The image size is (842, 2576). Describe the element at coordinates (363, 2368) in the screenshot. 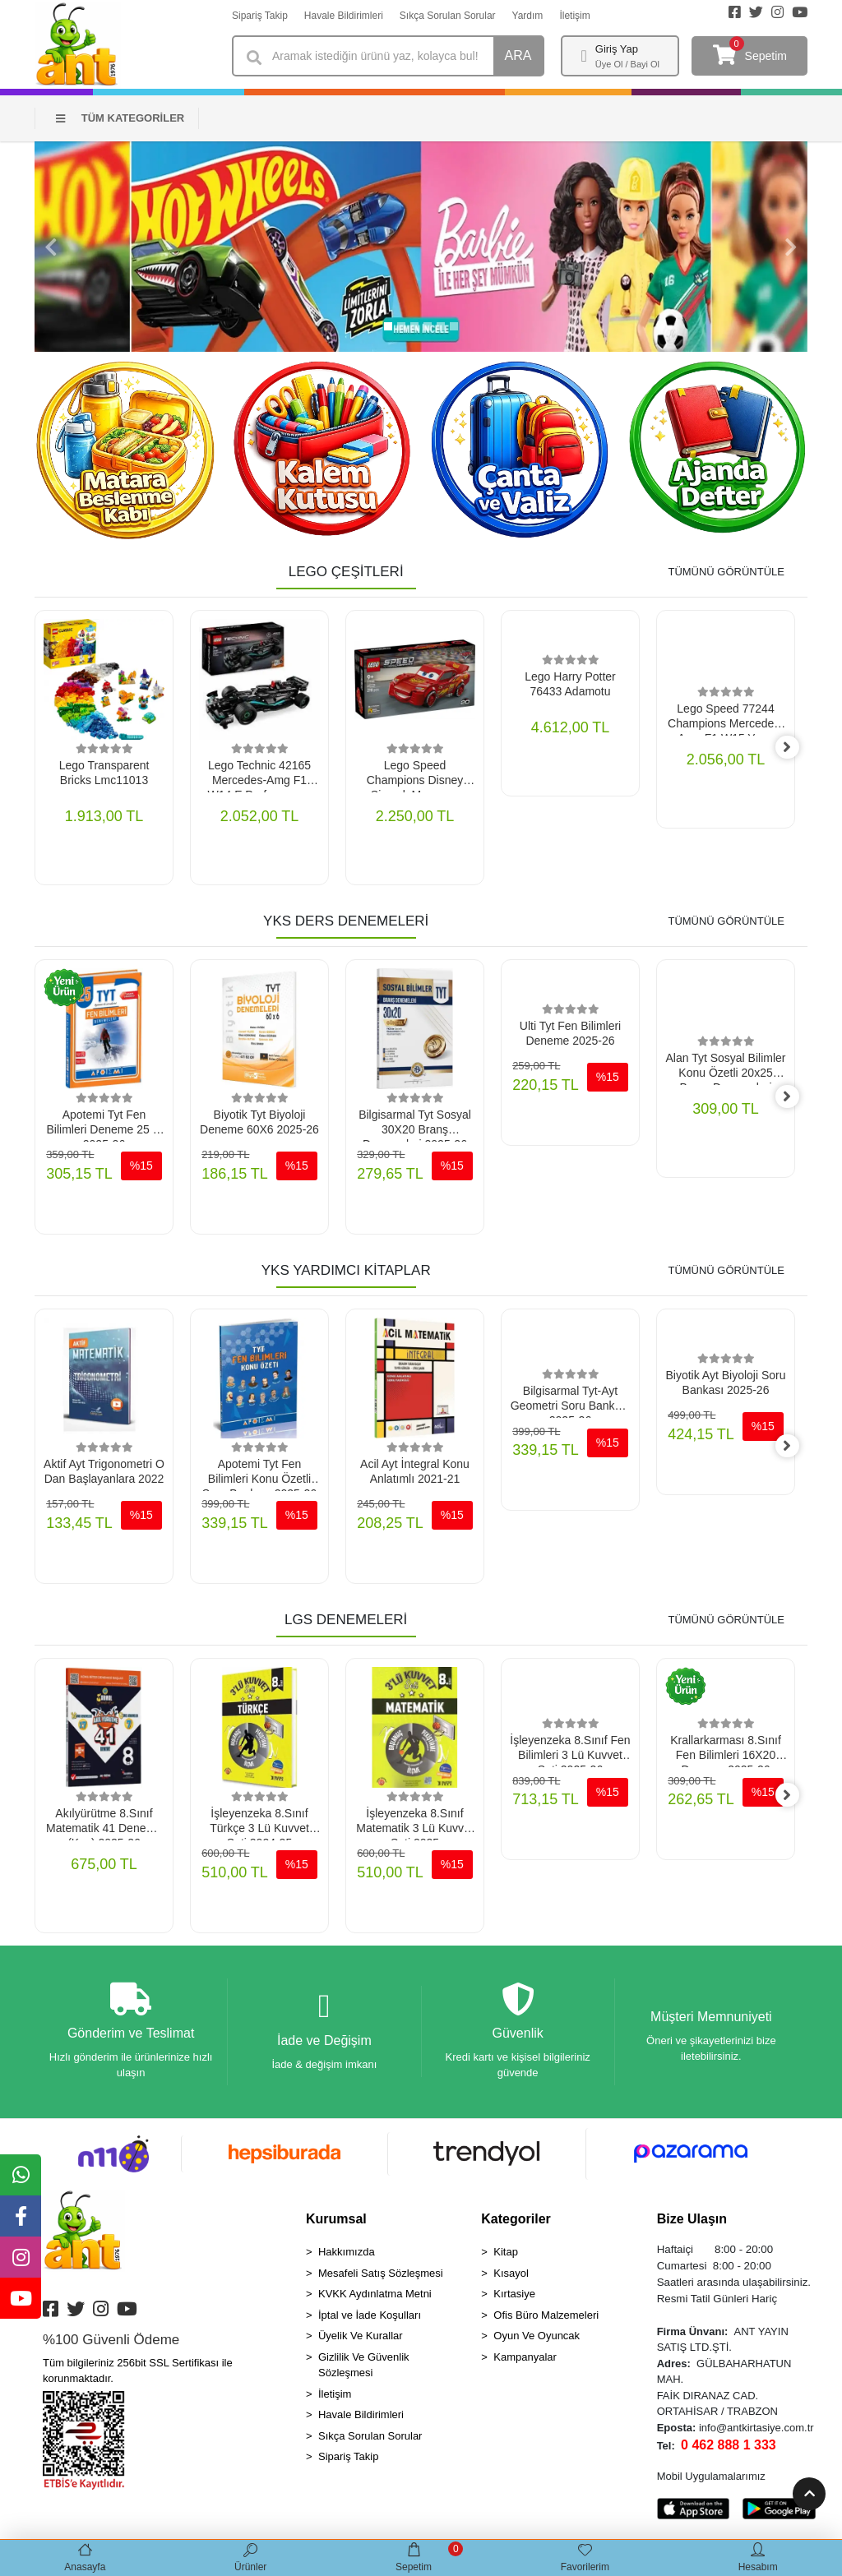

I see `Gizlilik Ve Güvenlik Sözleşmesi` at that location.